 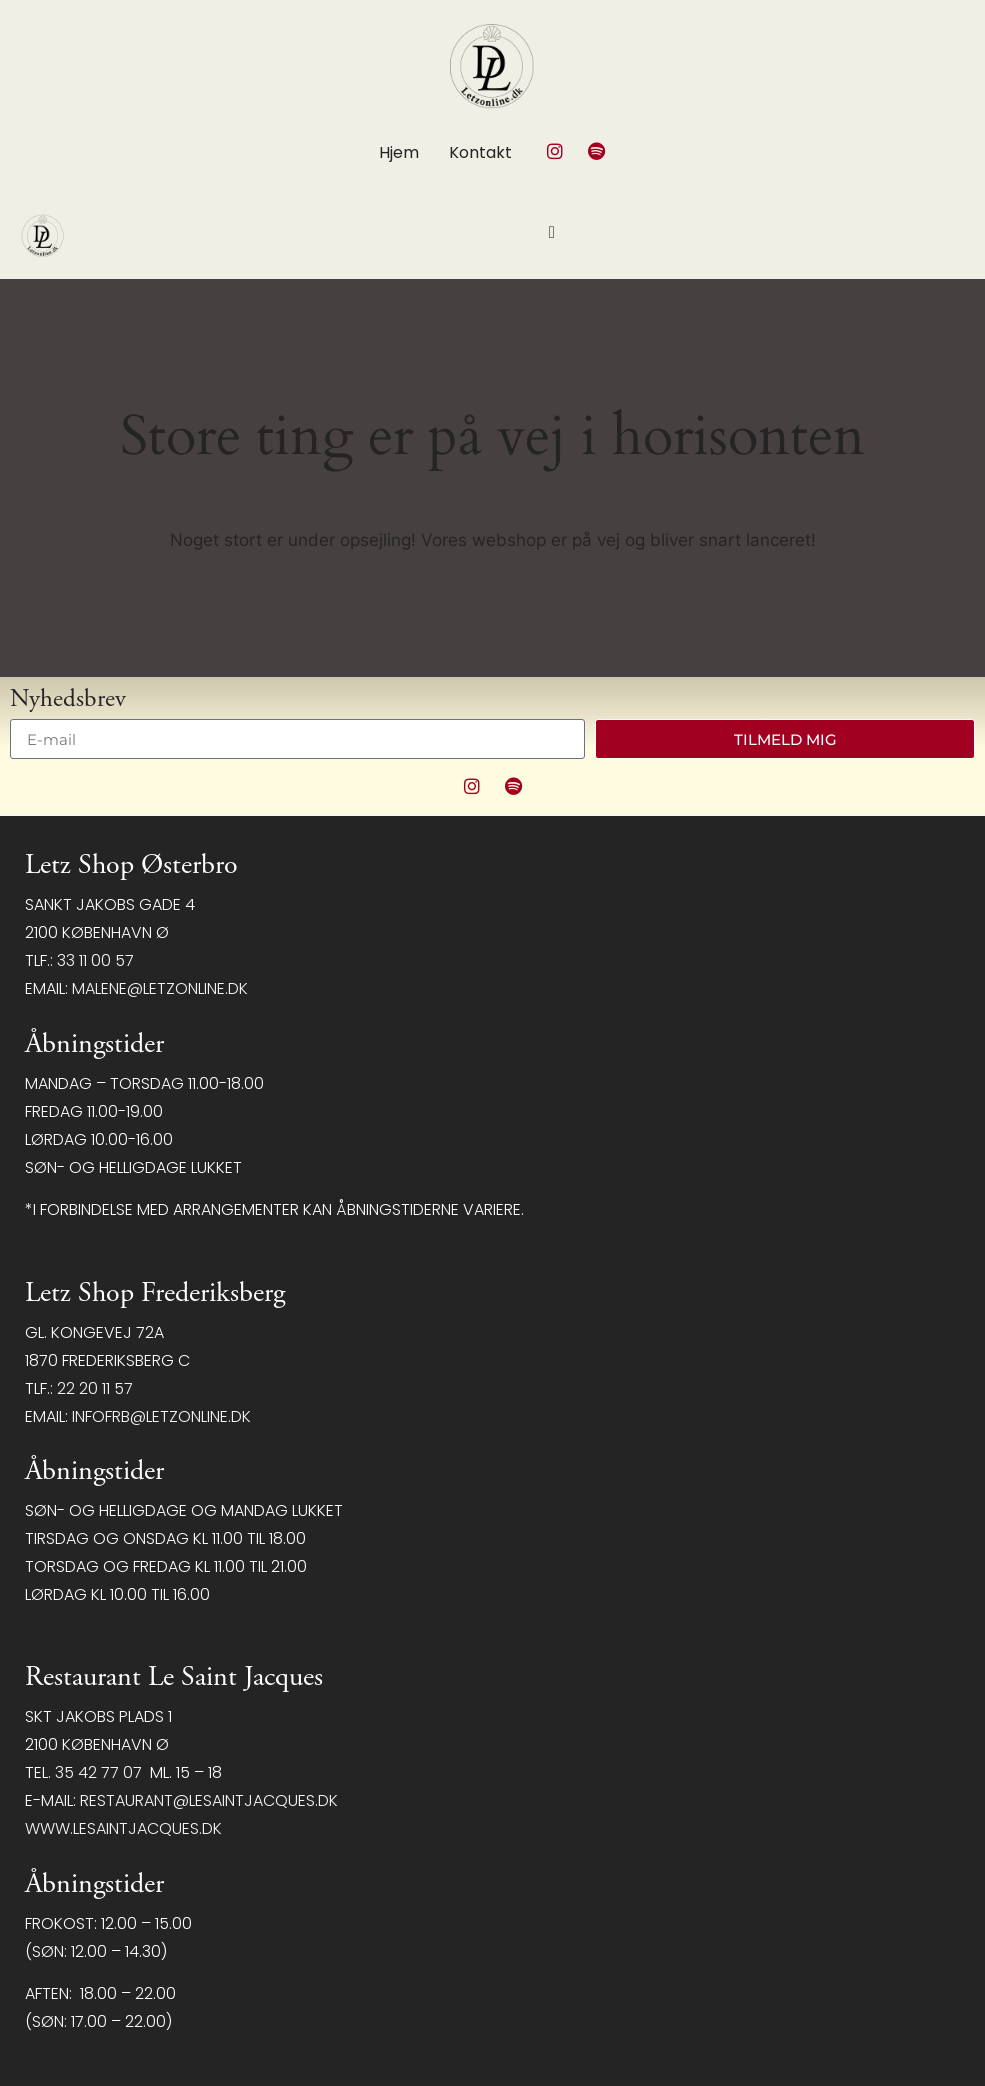 I want to click on 22 20 11 57, so click(x=95, y=1388).